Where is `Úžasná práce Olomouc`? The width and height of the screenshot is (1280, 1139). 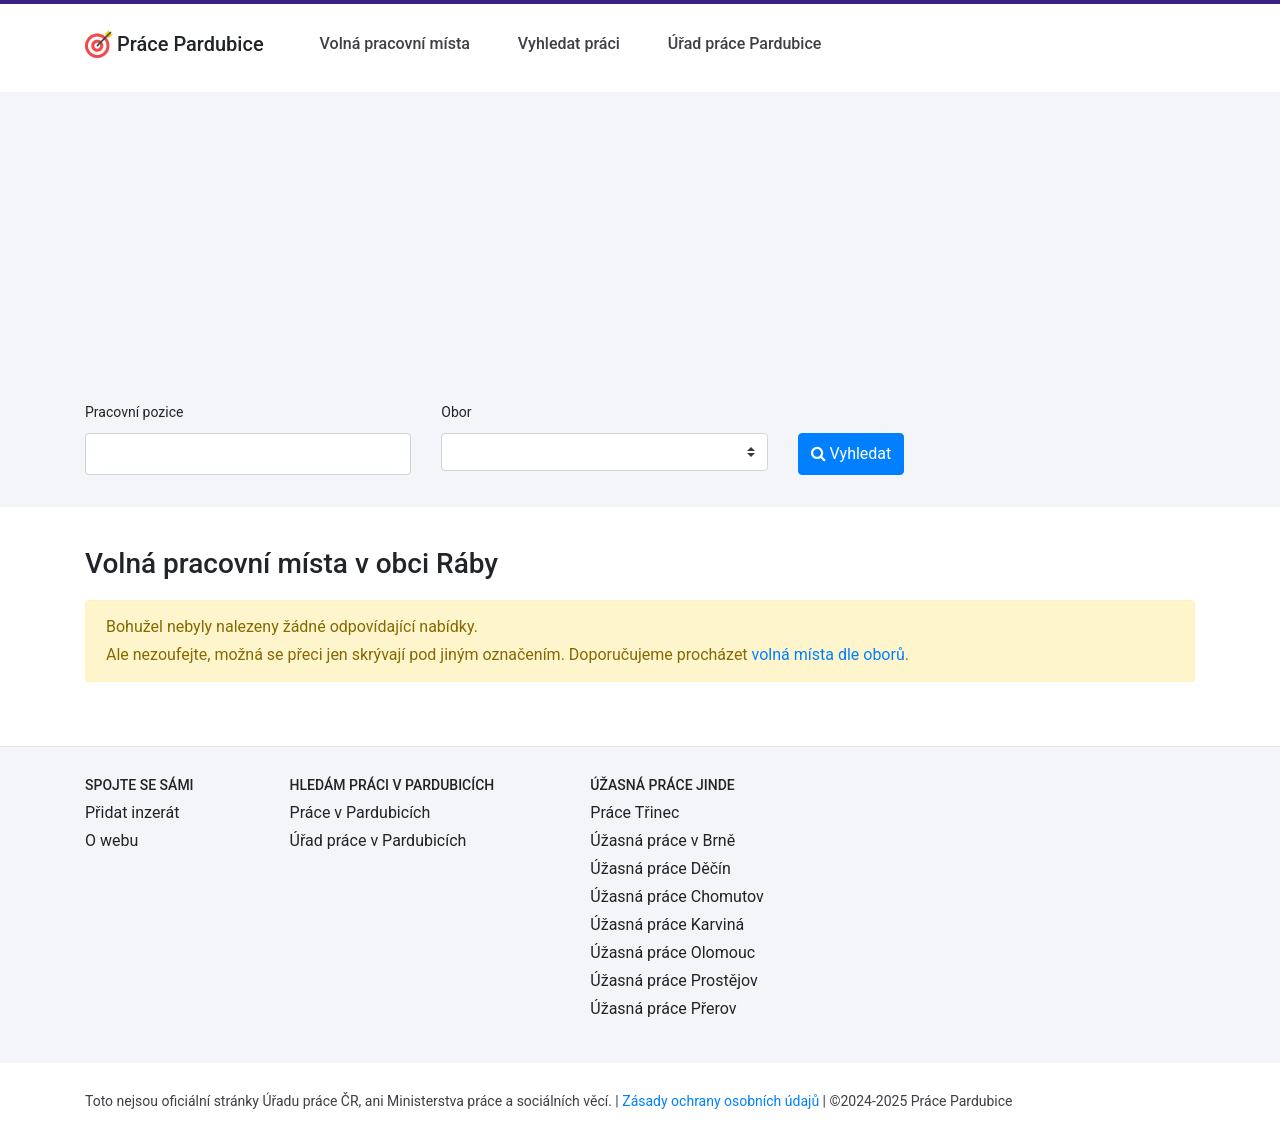 Úžasná práce Olomouc is located at coordinates (672, 952).